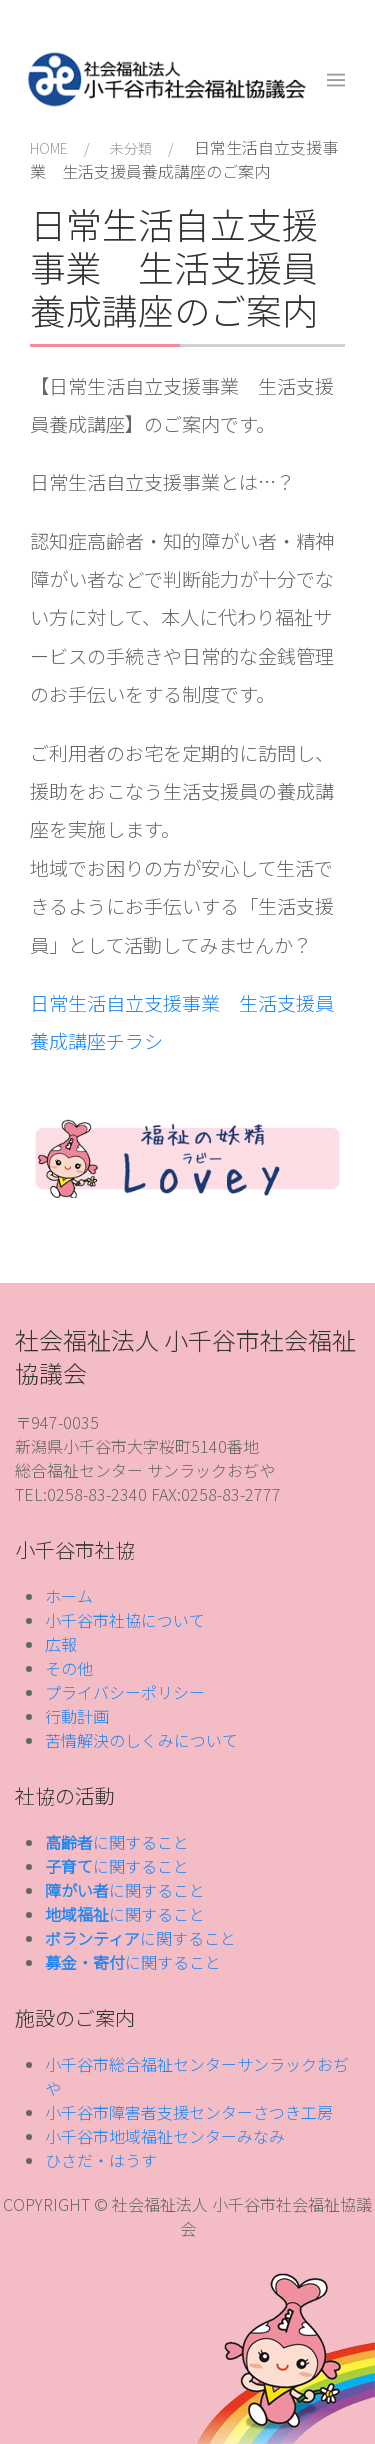 The height and width of the screenshot is (2444, 375). What do you see at coordinates (117, 1842) in the screenshot?
I see `に関すること` at bounding box center [117, 1842].